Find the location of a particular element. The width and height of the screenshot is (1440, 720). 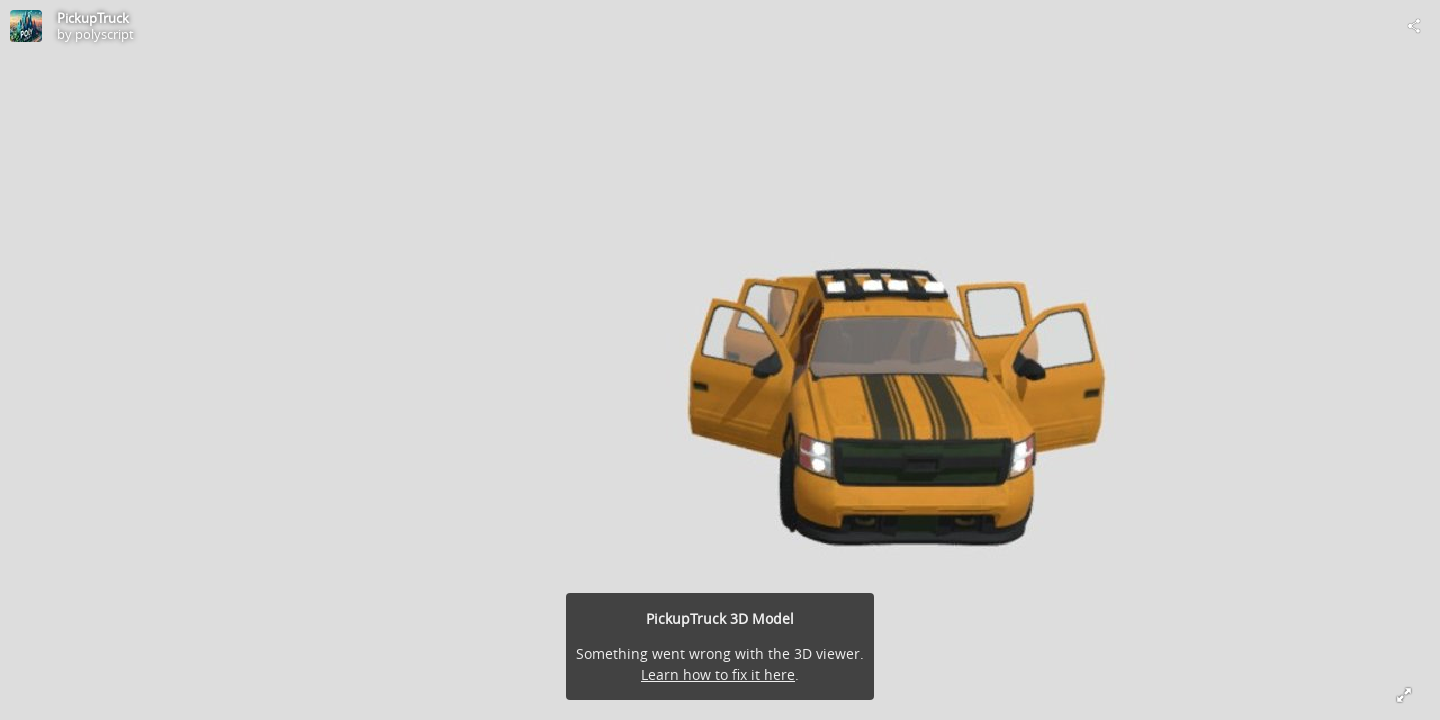

polyscript is located at coordinates (104, 34).